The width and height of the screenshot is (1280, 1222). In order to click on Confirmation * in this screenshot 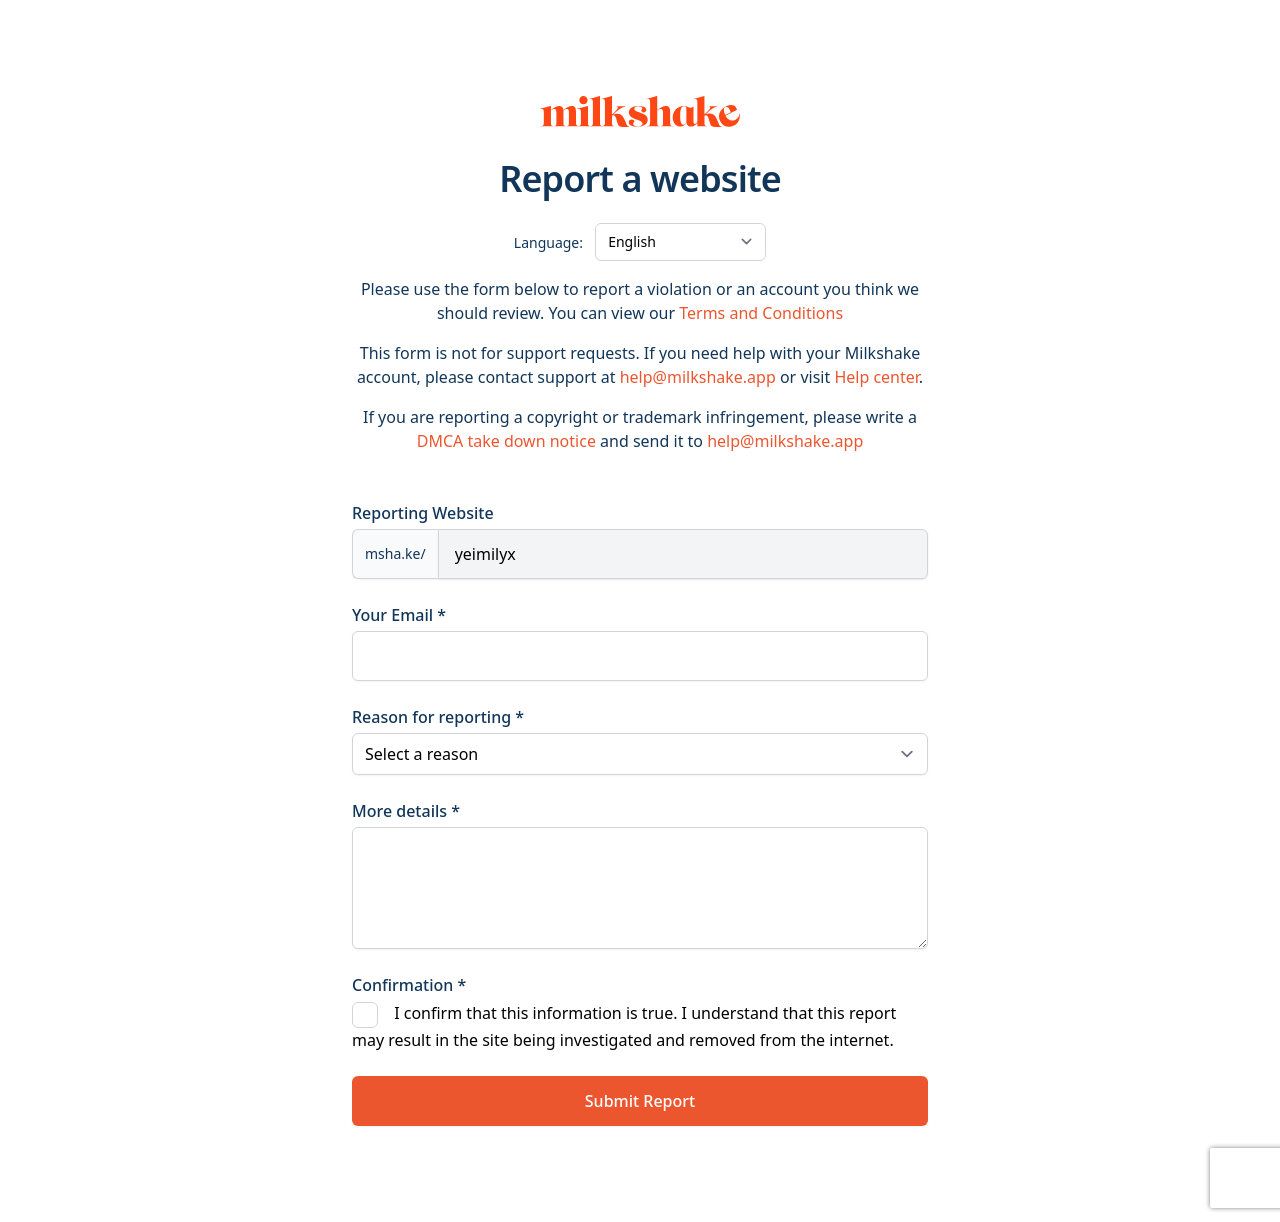, I will do `click(409, 985)`.